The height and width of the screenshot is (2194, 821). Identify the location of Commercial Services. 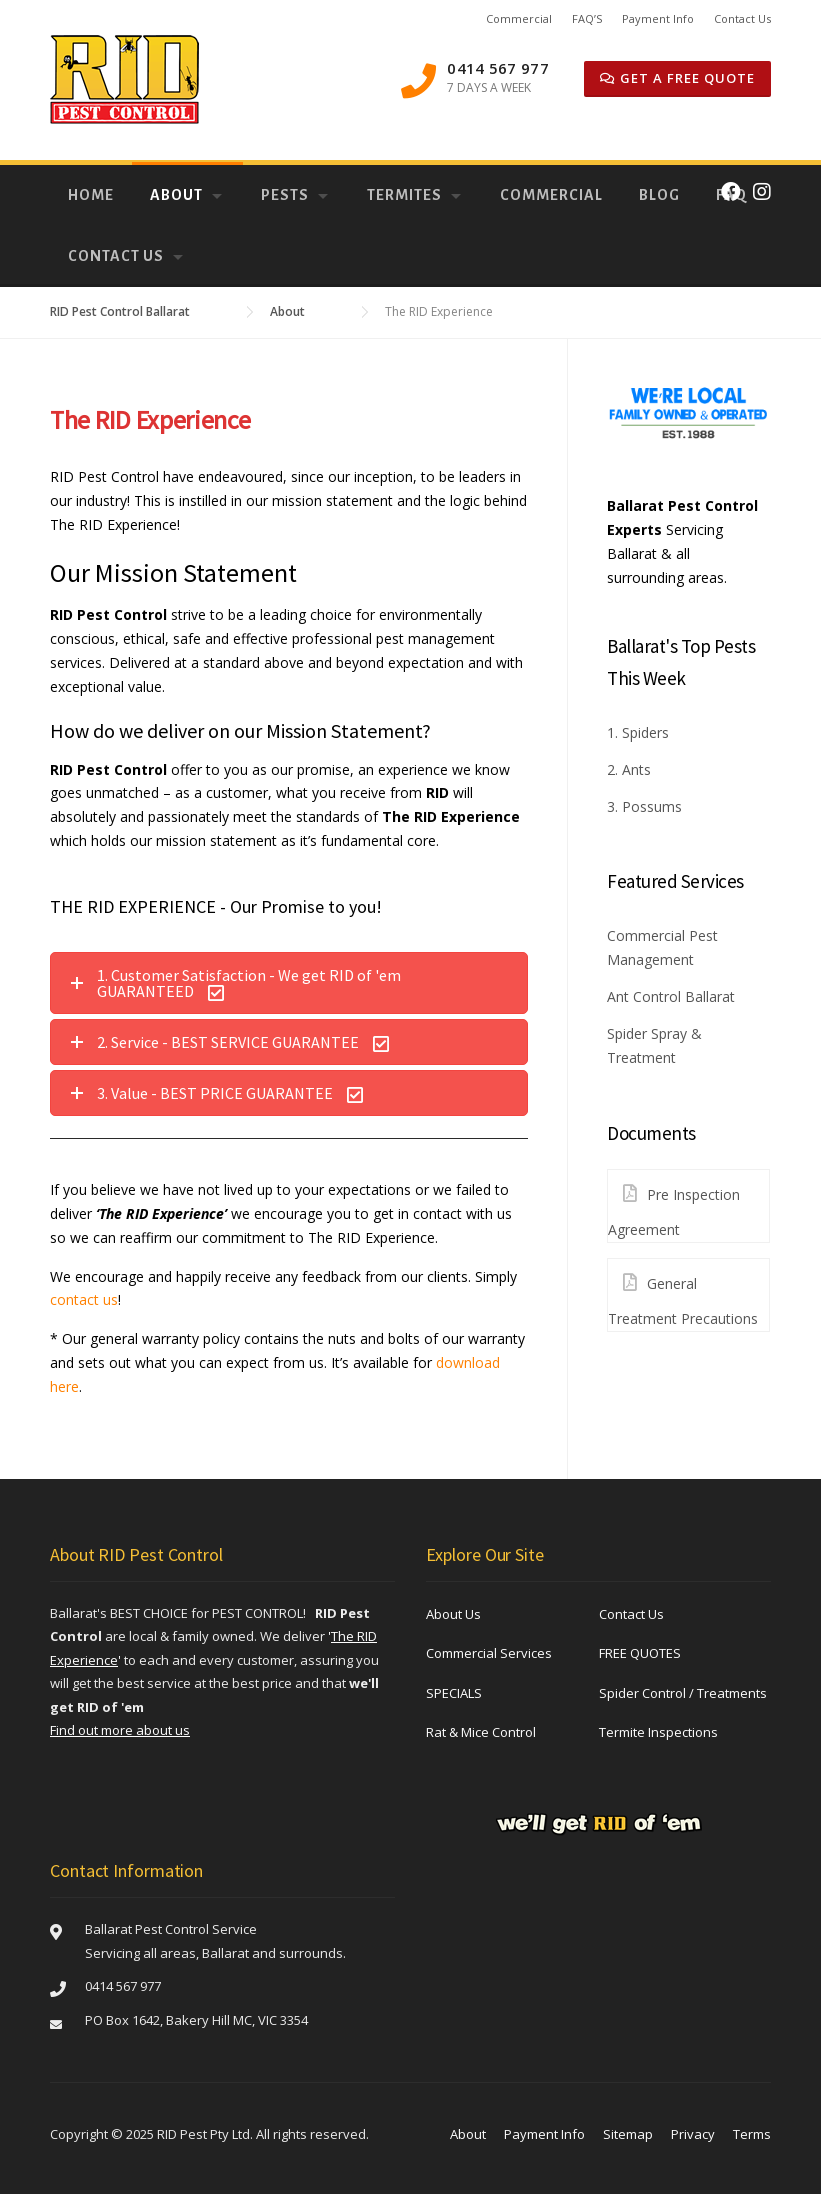
(489, 1653).